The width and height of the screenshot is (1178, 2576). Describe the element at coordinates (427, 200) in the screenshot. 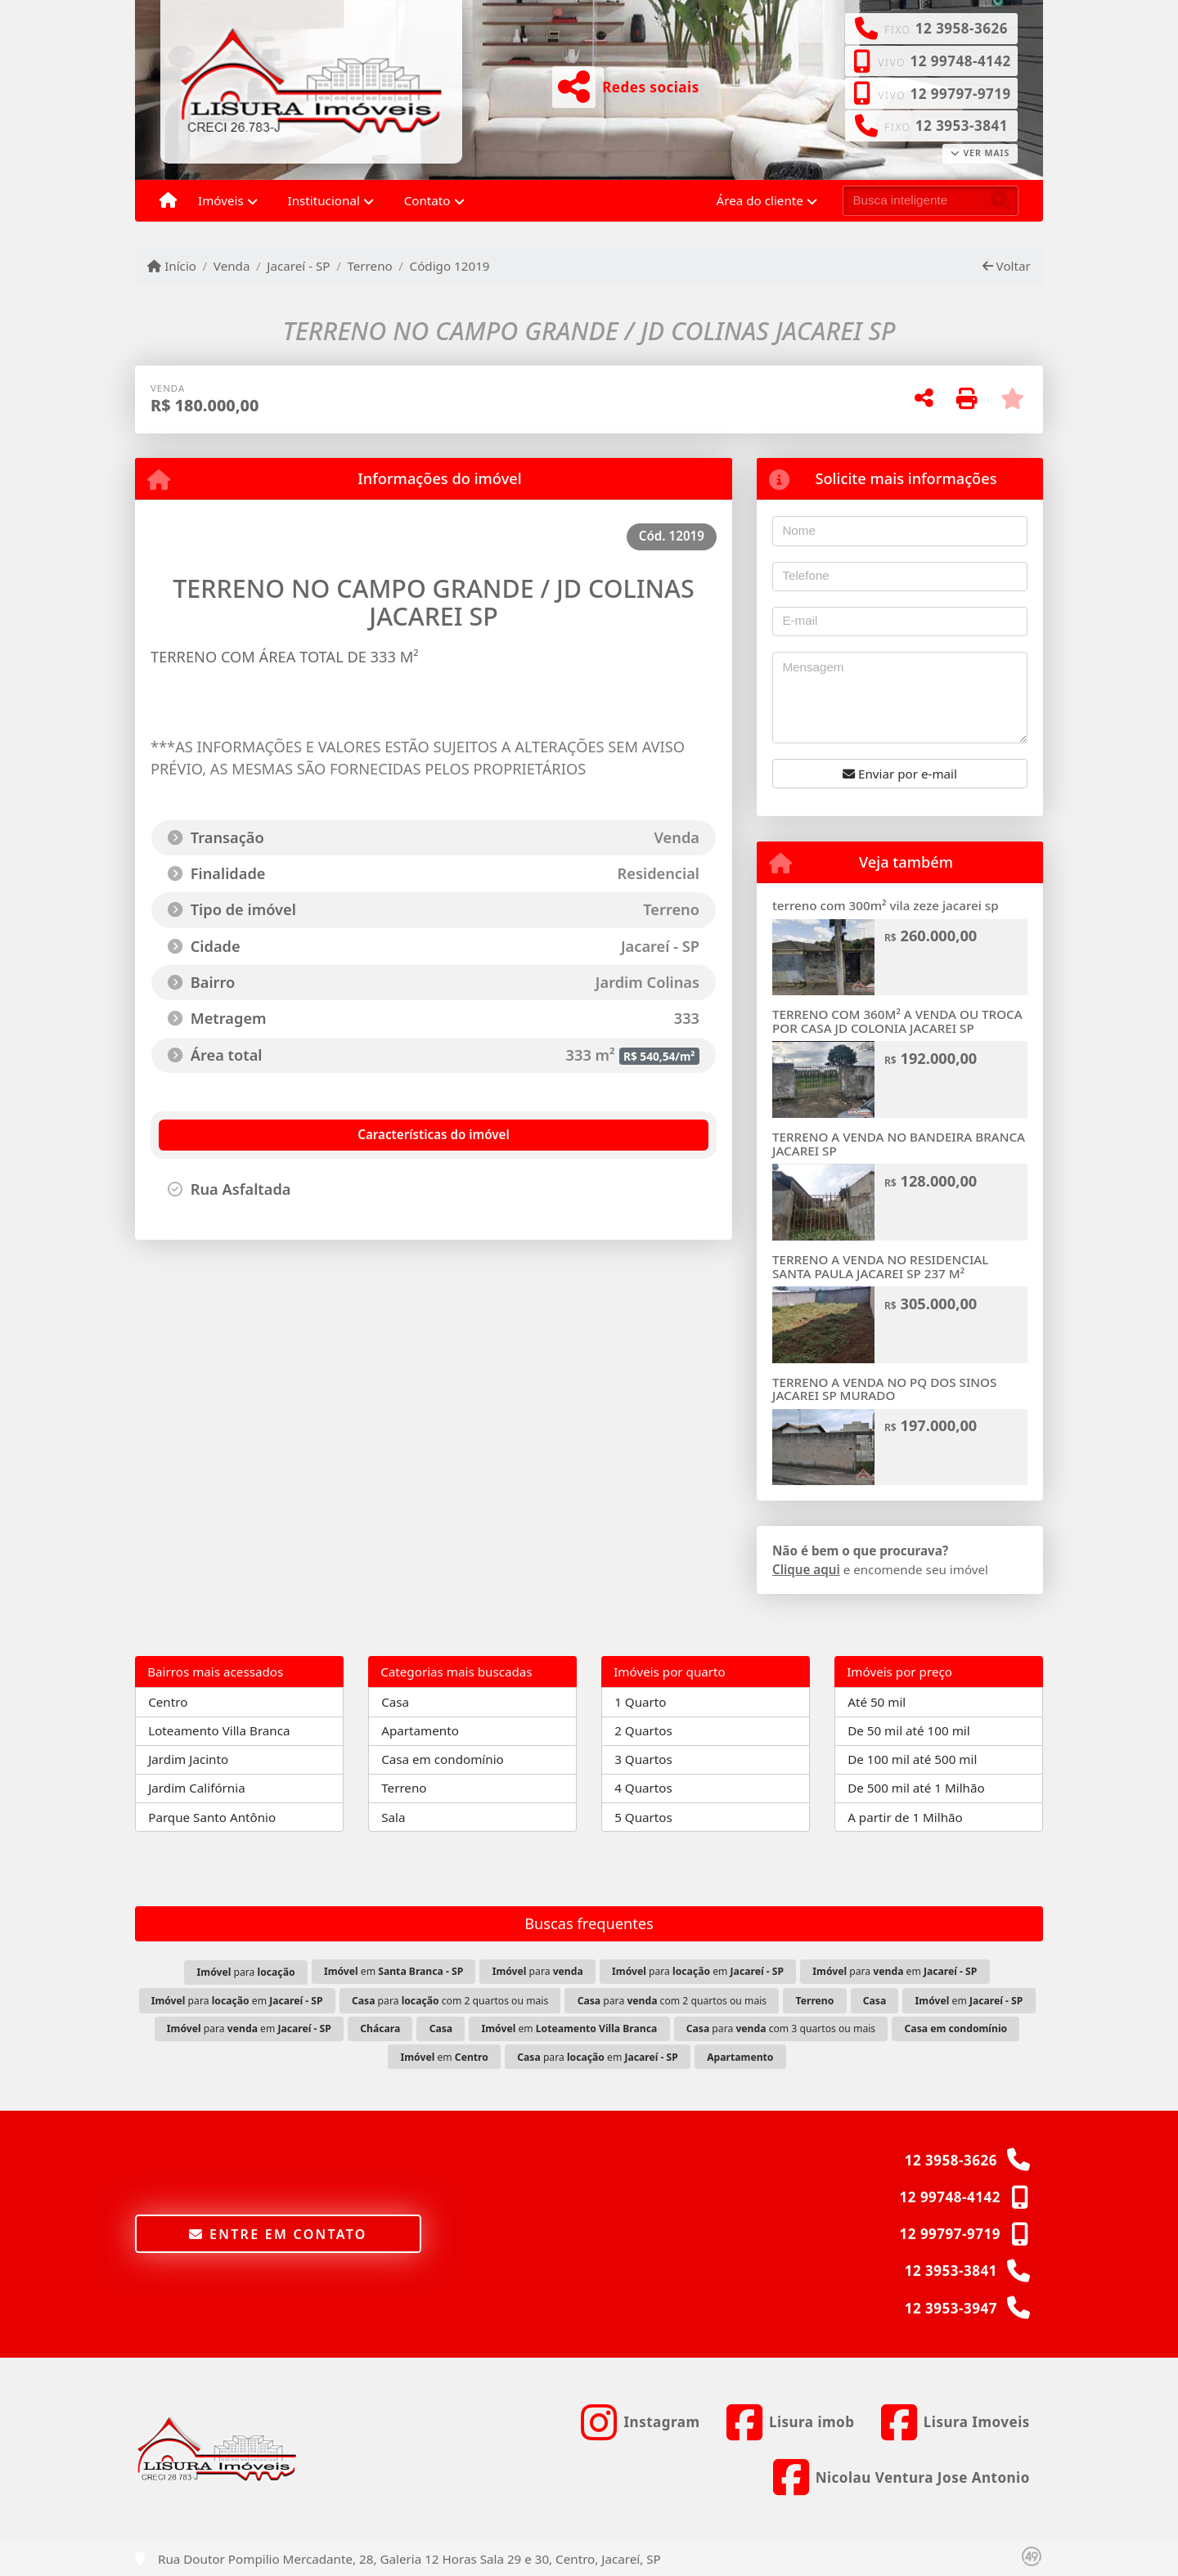

I see `Contato [button]` at that location.